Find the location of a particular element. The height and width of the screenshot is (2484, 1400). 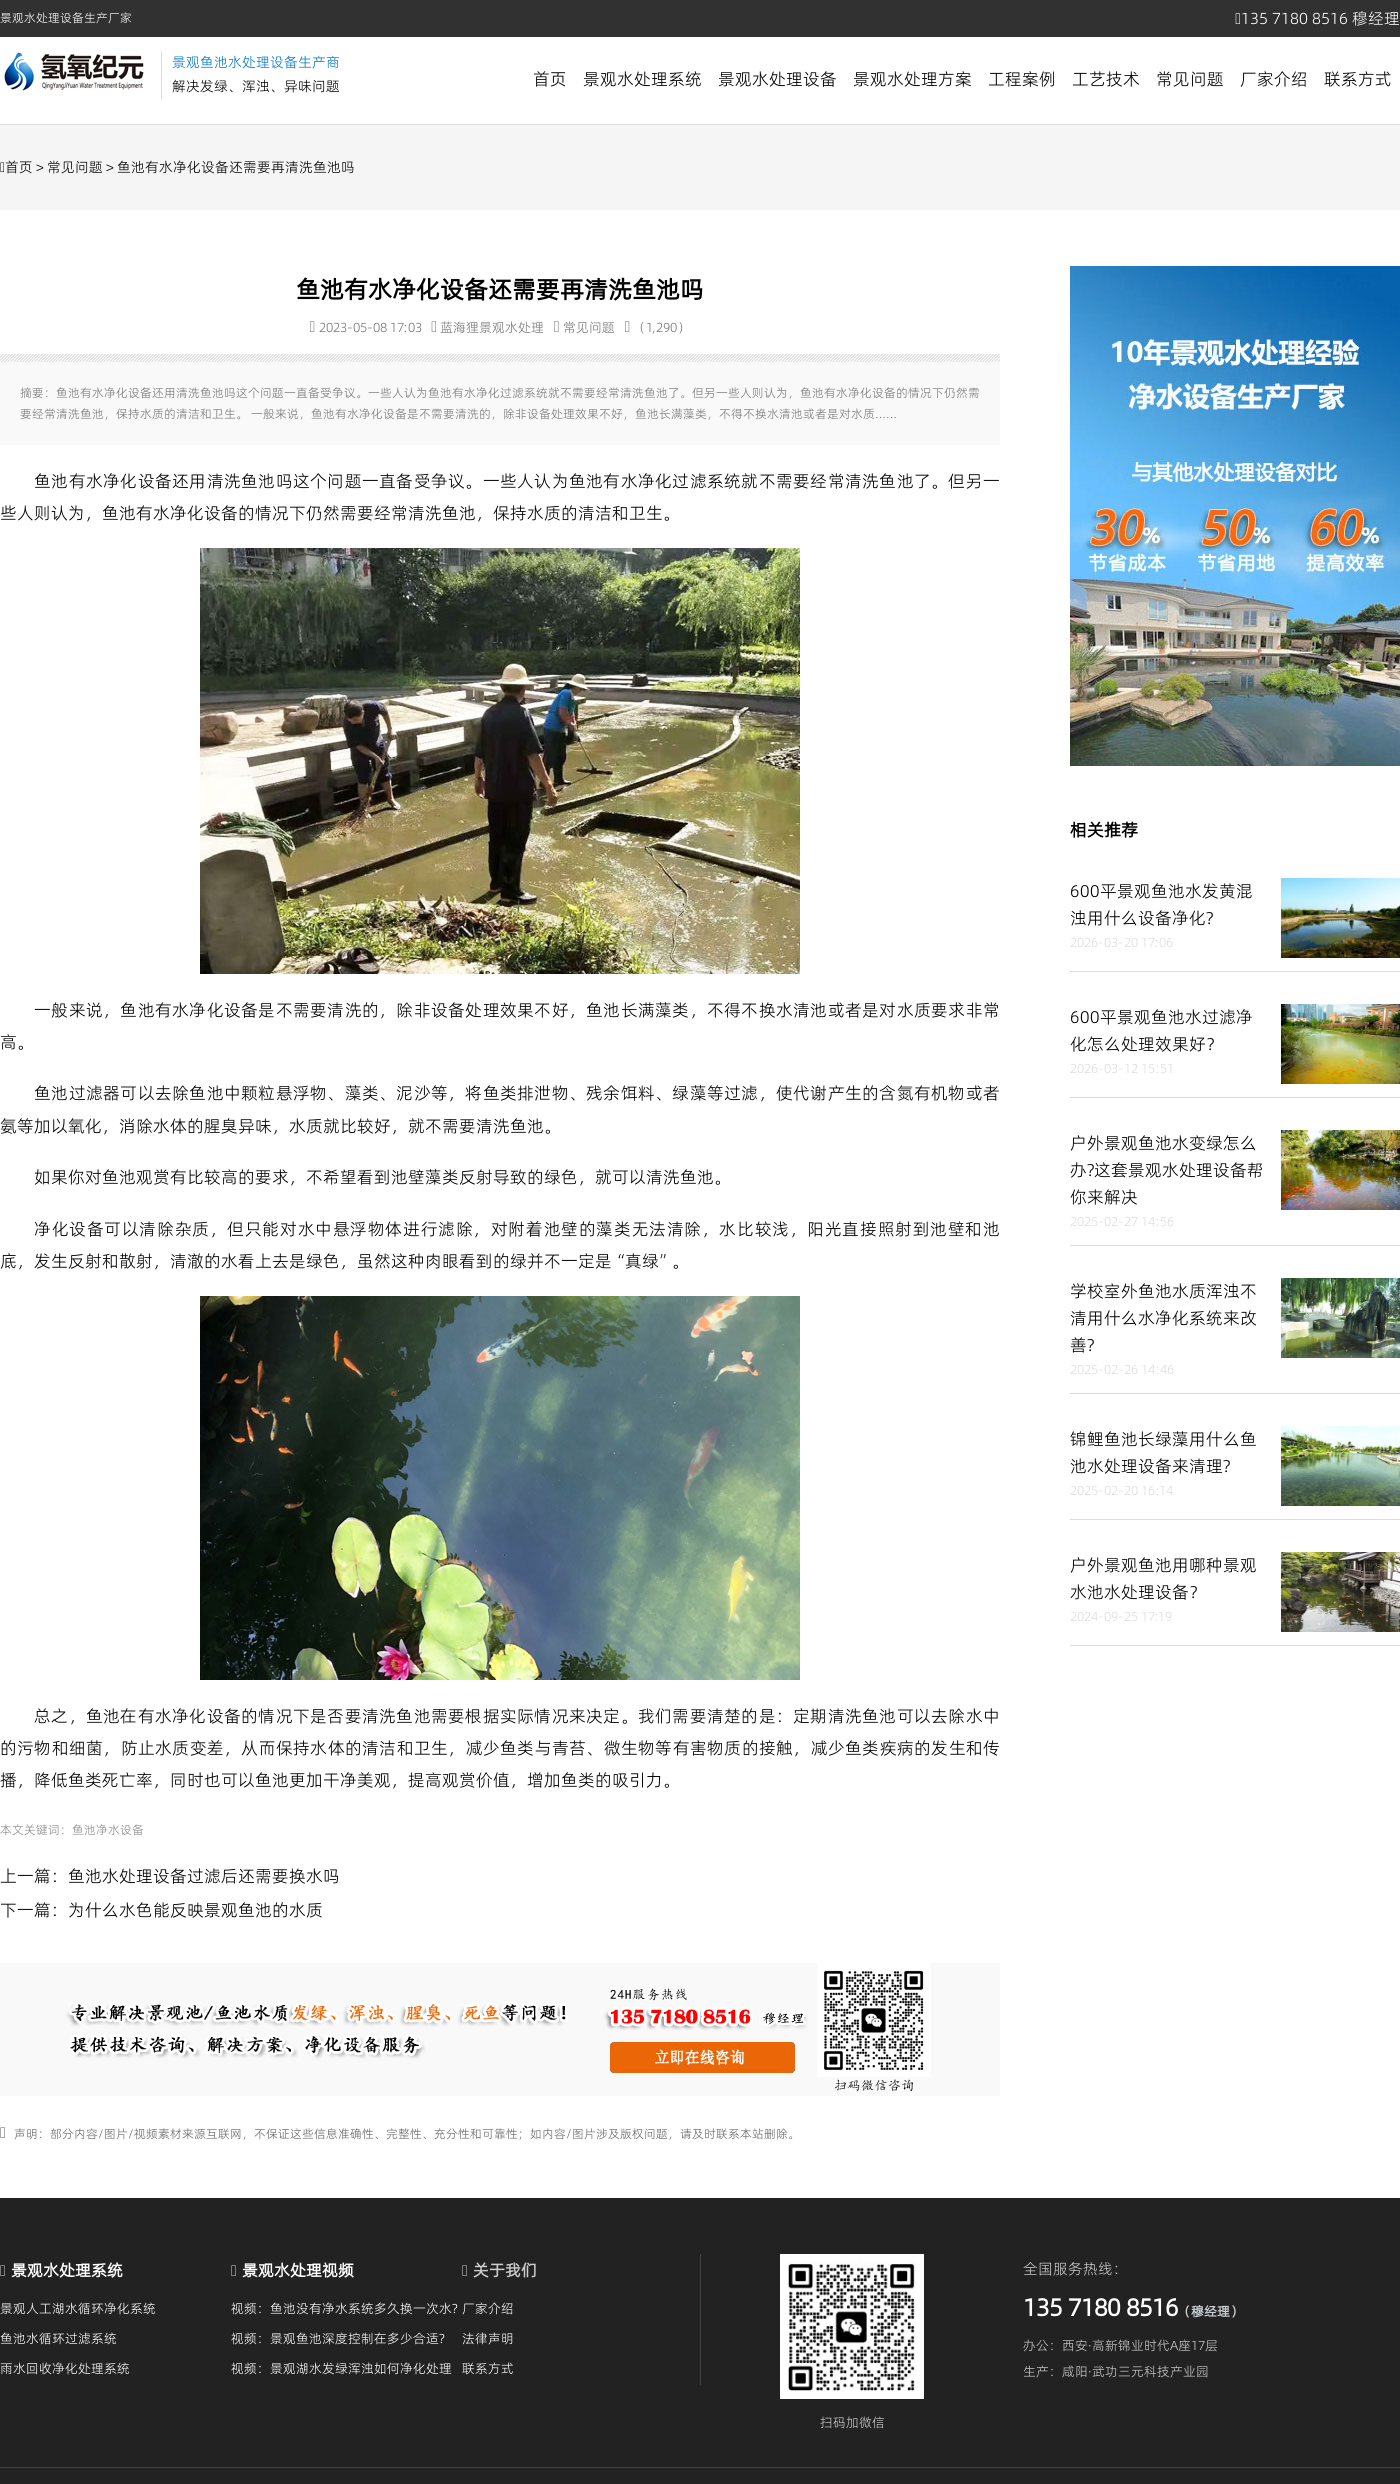

视频：鱼池没有净水系统多久换一次水? is located at coordinates (344, 2308).